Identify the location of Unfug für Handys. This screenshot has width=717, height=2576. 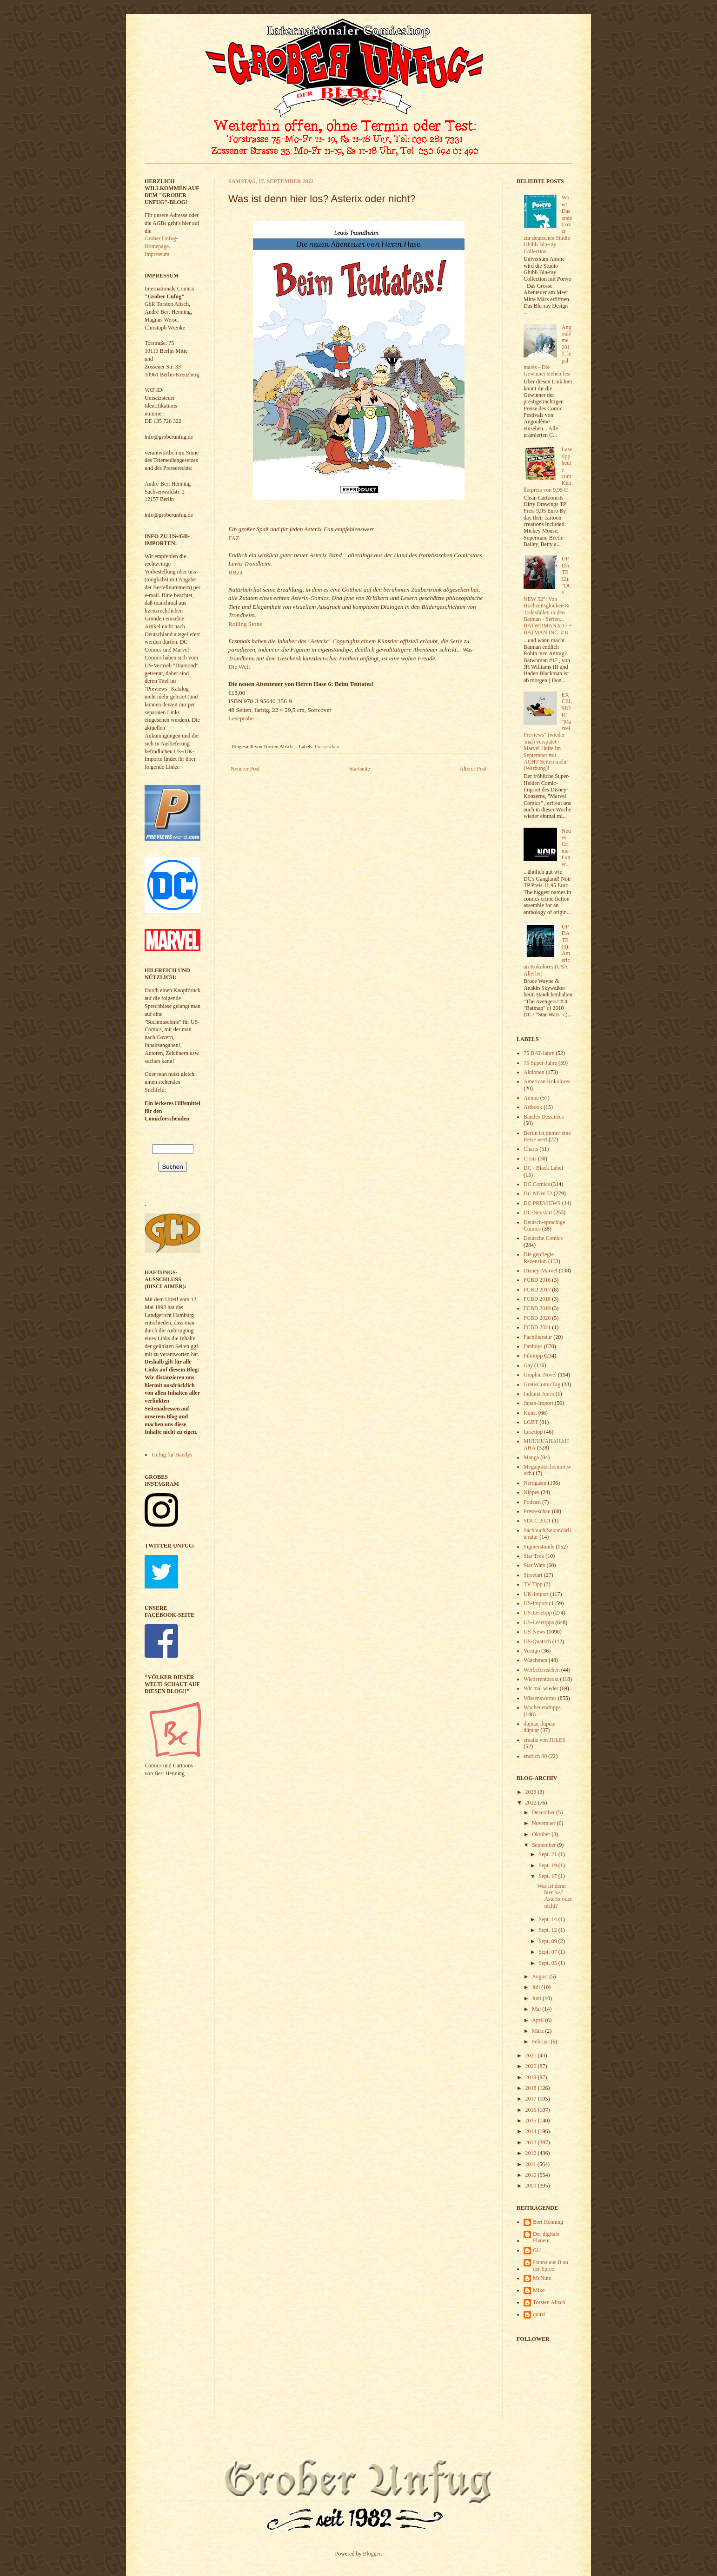
(172, 1454).